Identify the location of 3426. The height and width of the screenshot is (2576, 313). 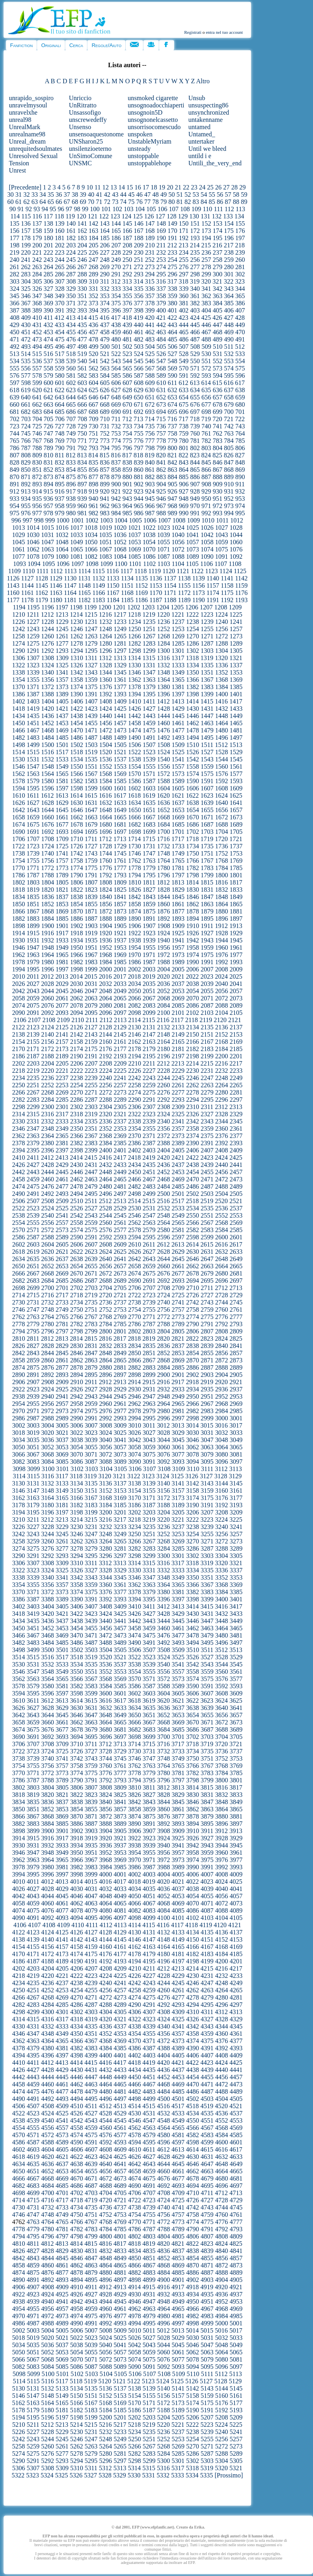
(134, 1613).